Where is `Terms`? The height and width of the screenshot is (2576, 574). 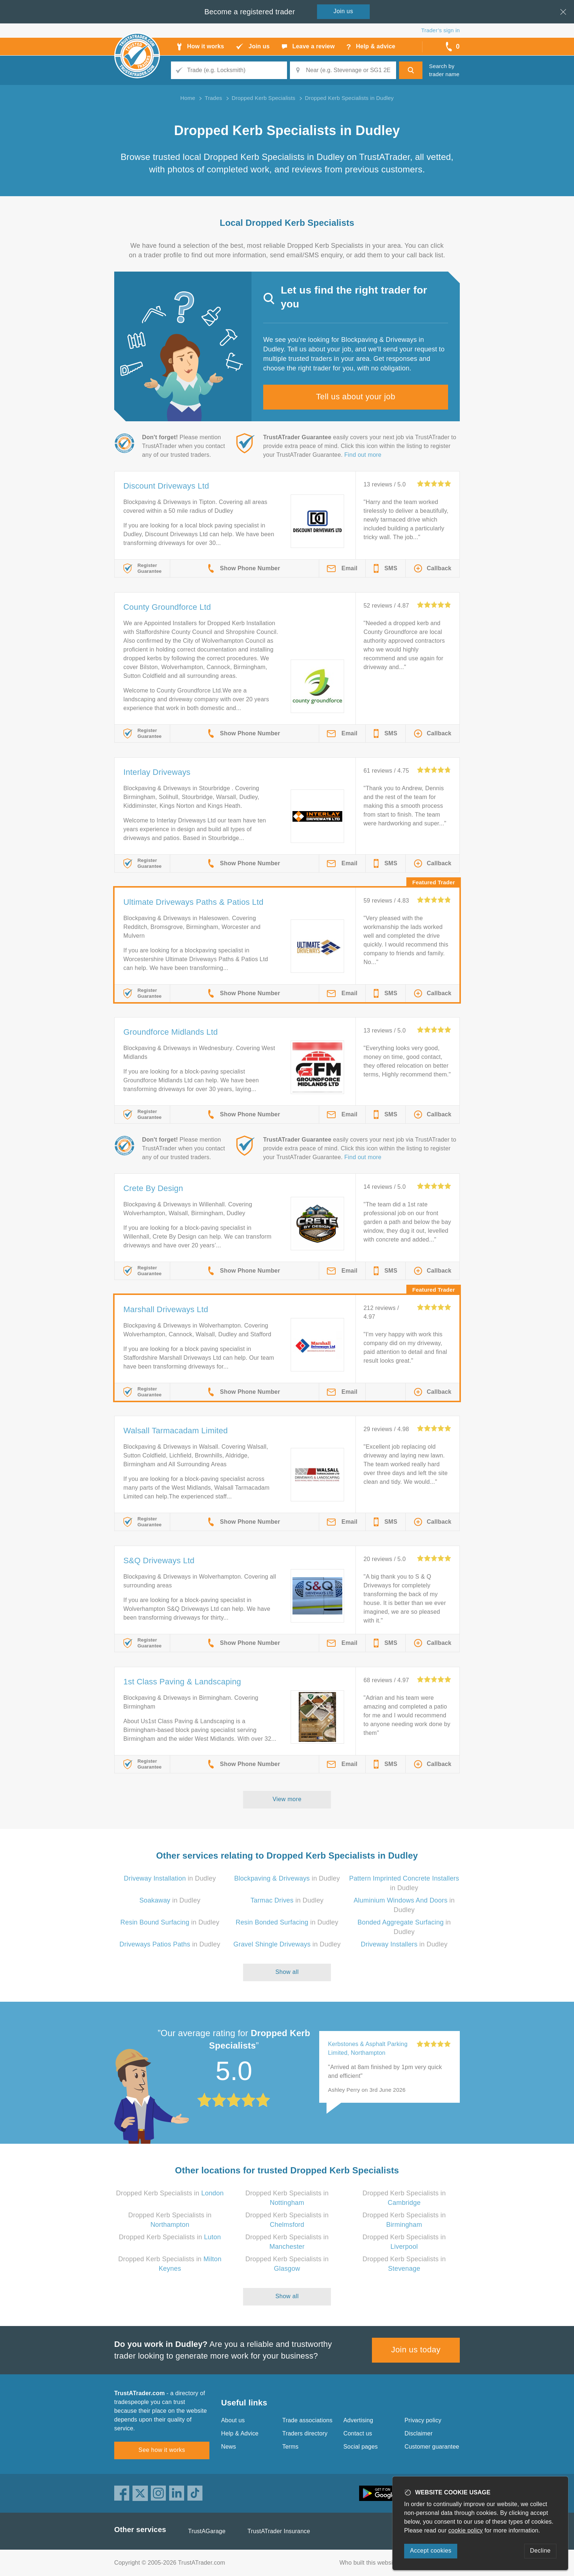
Terms is located at coordinates (290, 2447).